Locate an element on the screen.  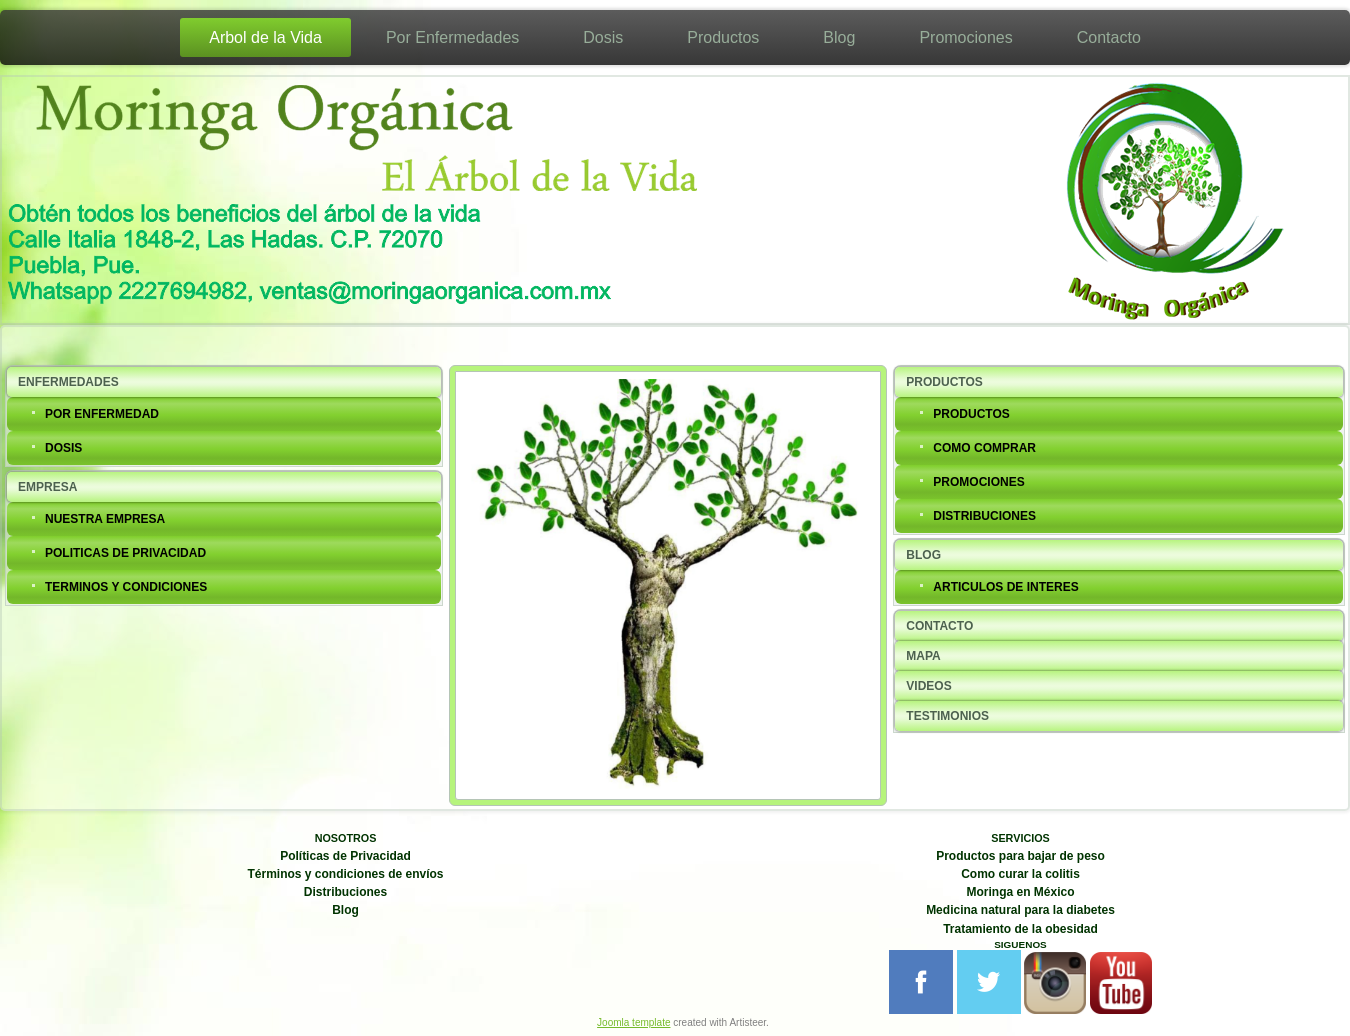
DISTRIBUCIONES is located at coordinates (984, 516).